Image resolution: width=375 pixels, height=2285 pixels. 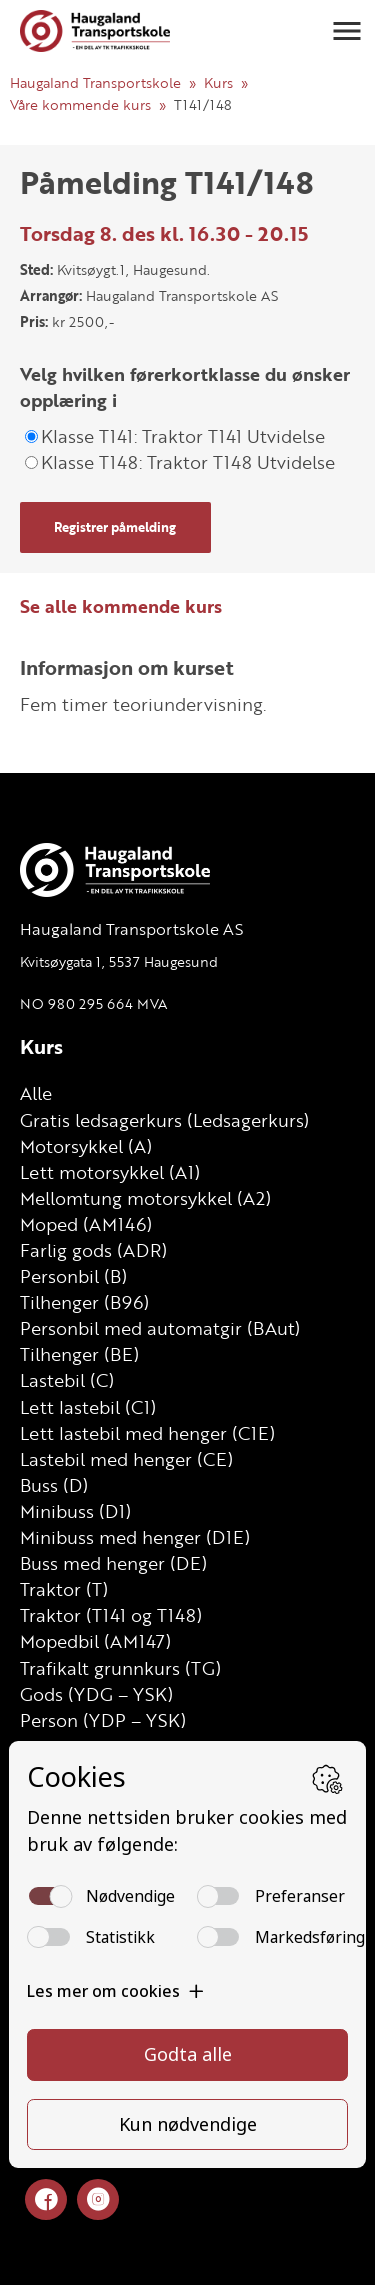 What do you see at coordinates (111, 1615) in the screenshot?
I see `Traktor (T141 og T148)` at bounding box center [111, 1615].